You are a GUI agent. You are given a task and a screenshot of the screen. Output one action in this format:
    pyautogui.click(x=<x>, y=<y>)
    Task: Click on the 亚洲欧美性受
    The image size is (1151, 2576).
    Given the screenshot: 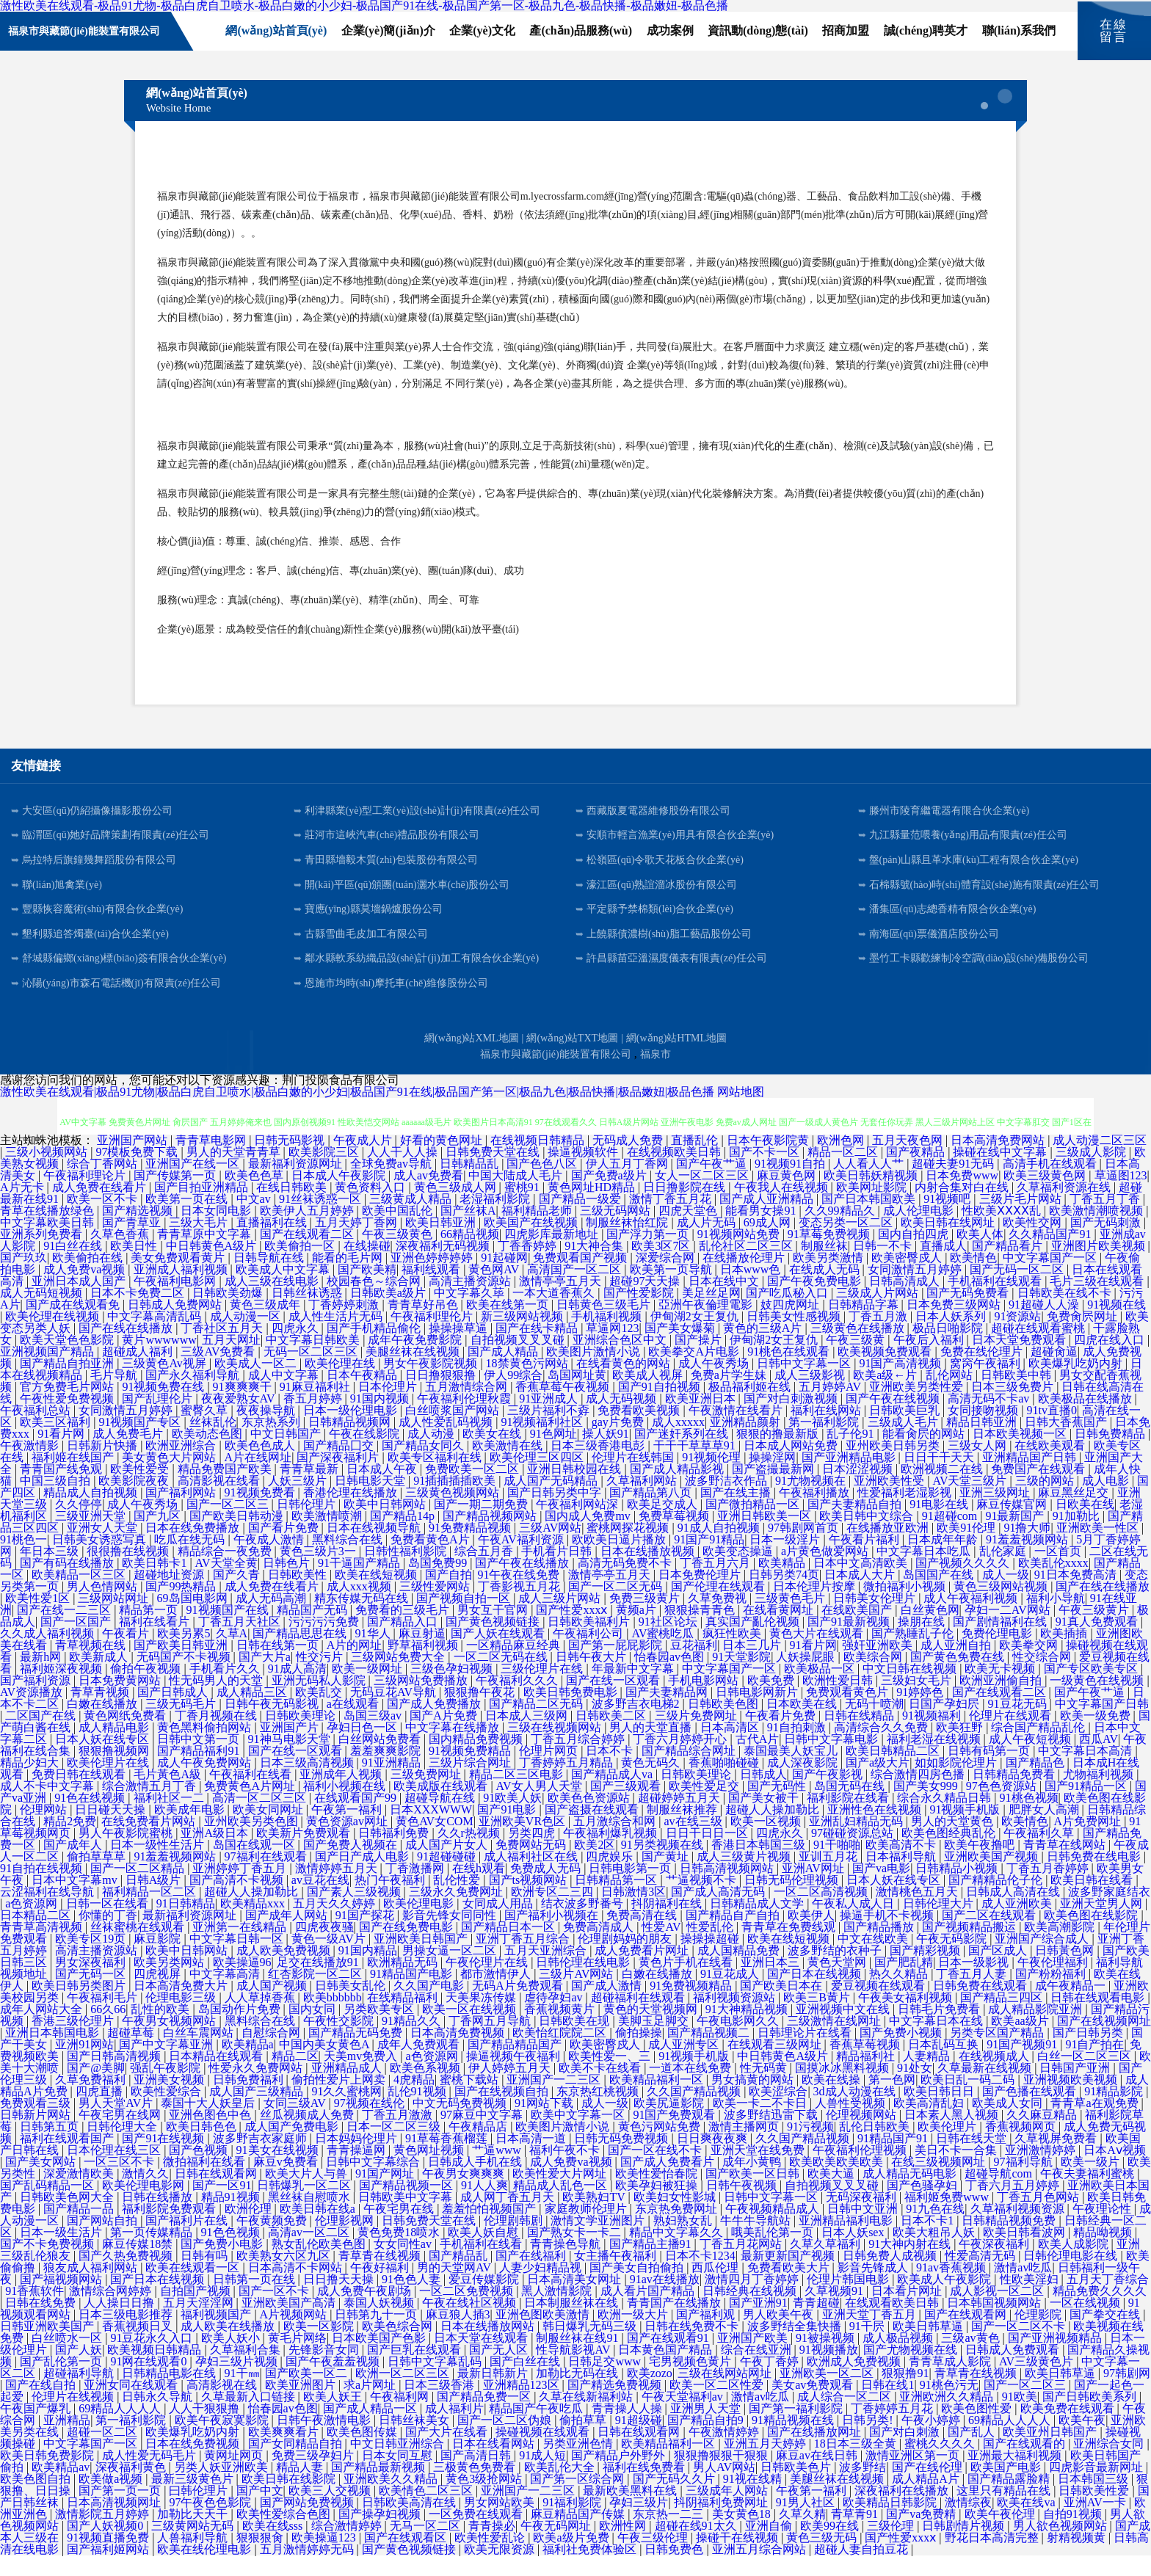 What is the action you would take?
    pyautogui.click(x=890, y=1501)
    